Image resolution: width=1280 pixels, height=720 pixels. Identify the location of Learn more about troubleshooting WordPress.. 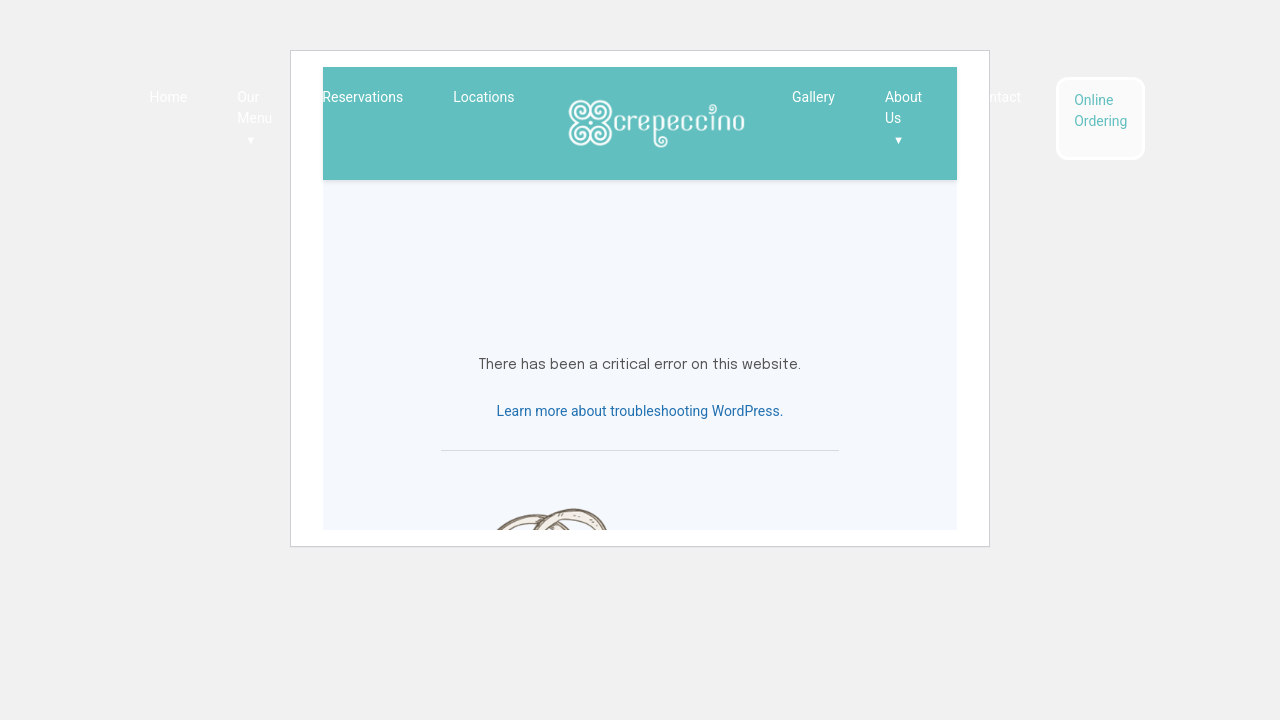
(640, 411).